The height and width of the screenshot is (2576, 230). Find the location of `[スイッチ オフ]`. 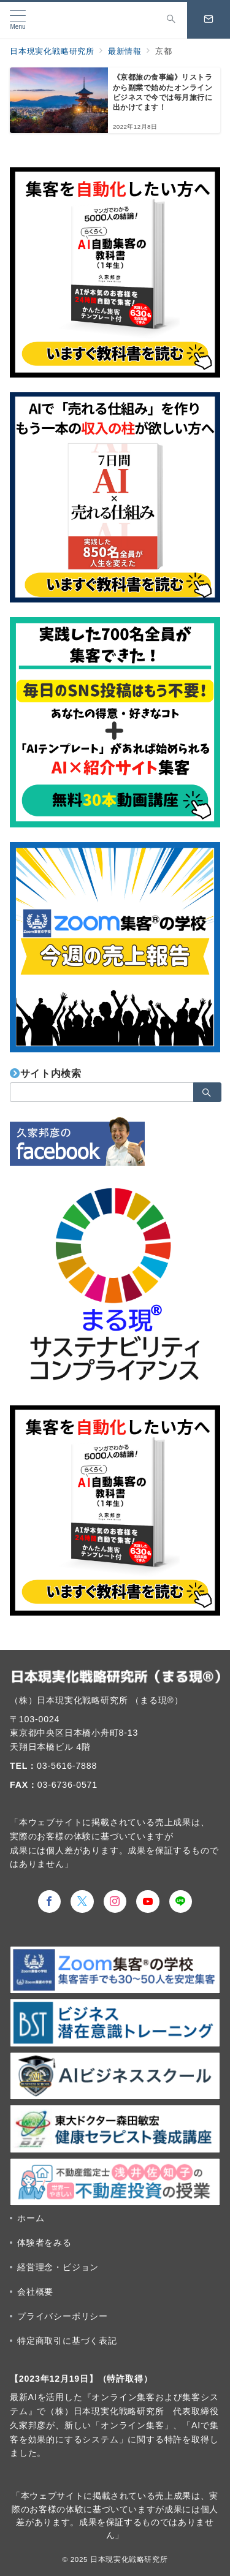

[スイッチ オフ] is located at coordinates (171, 20).